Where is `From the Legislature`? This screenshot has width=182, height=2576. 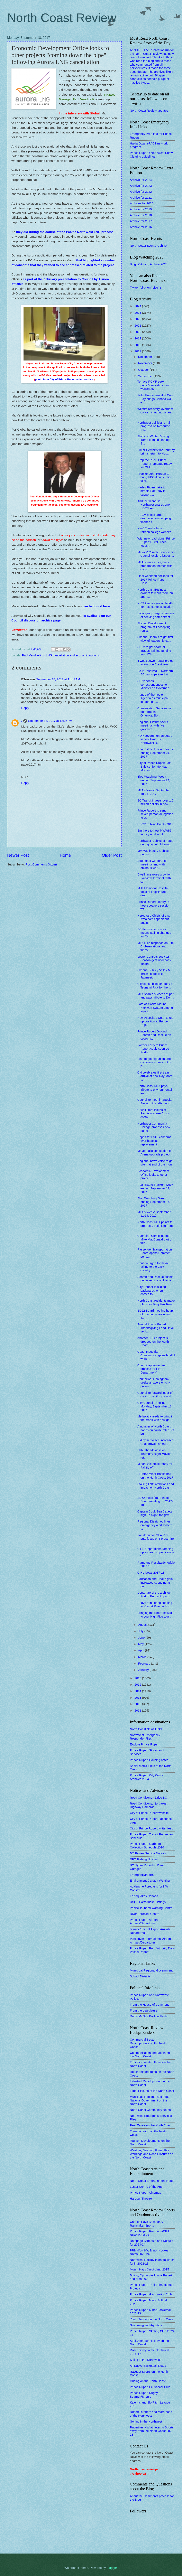
From the Legislature is located at coordinates (143, 2010).